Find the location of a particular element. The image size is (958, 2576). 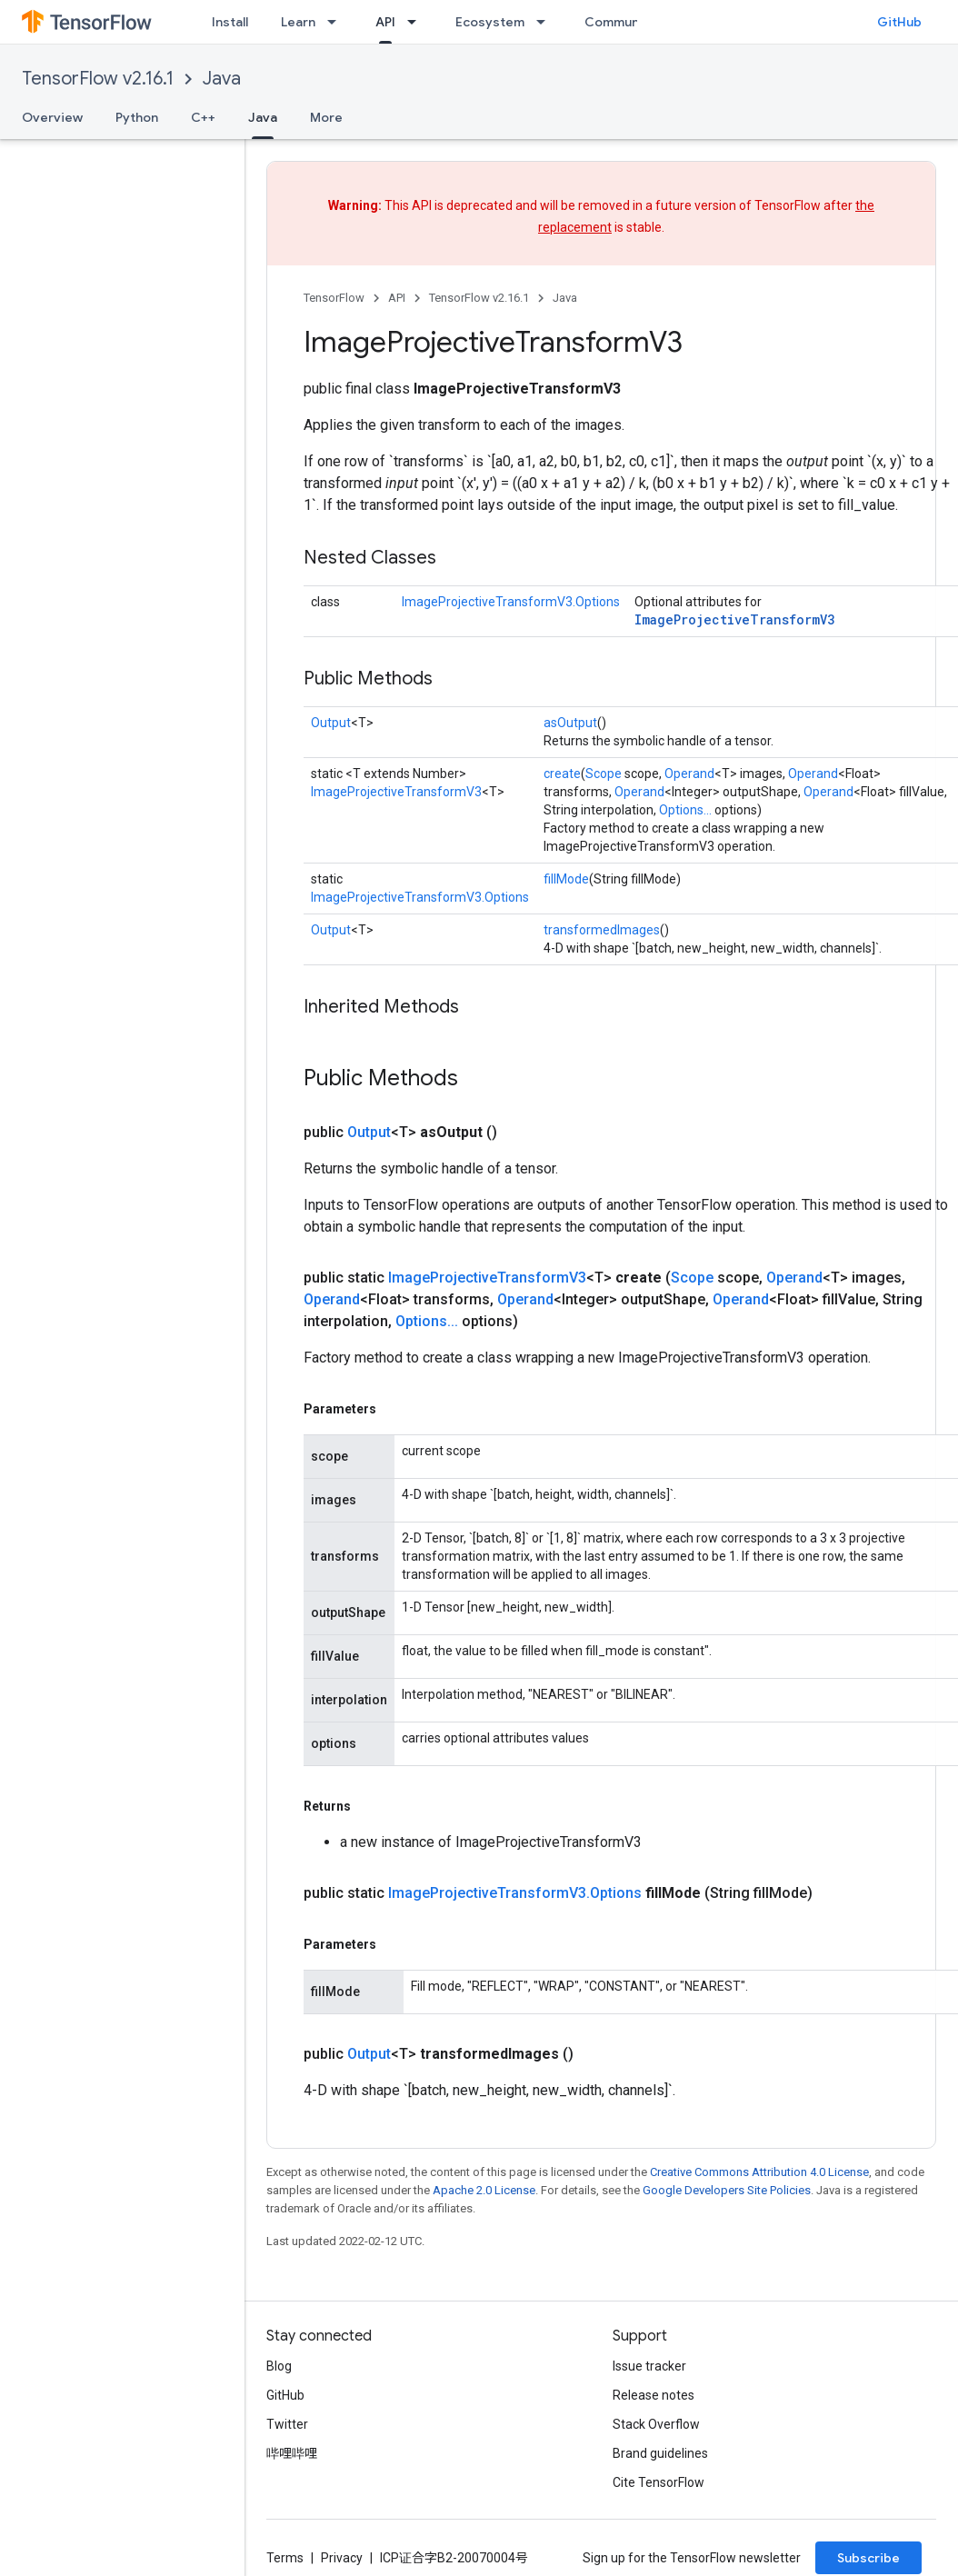

Overview is located at coordinates (52, 117).